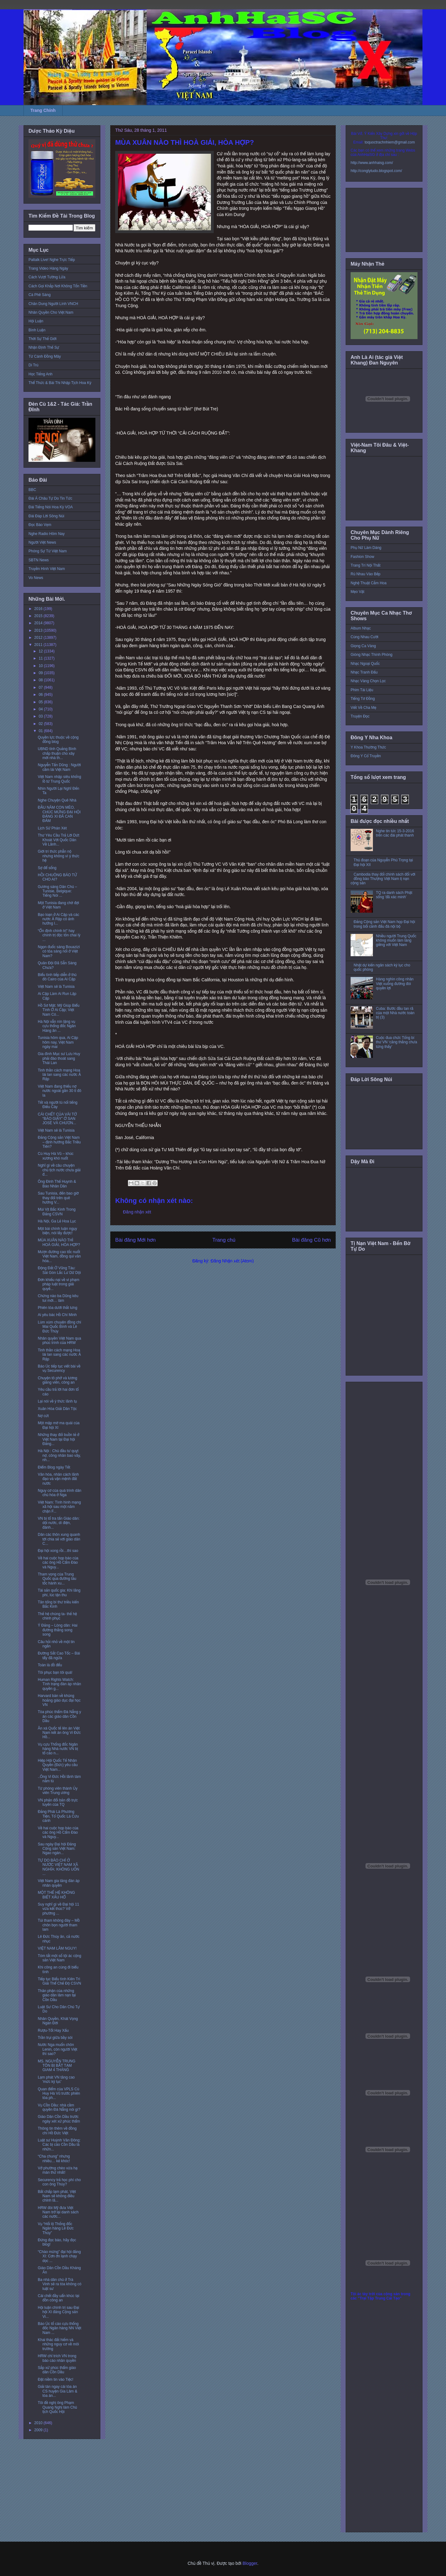 This screenshot has width=446, height=2576. What do you see at coordinates (46, 569) in the screenshot?
I see `Truyền Hình Việt Nam` at bounding box center [46, 569].